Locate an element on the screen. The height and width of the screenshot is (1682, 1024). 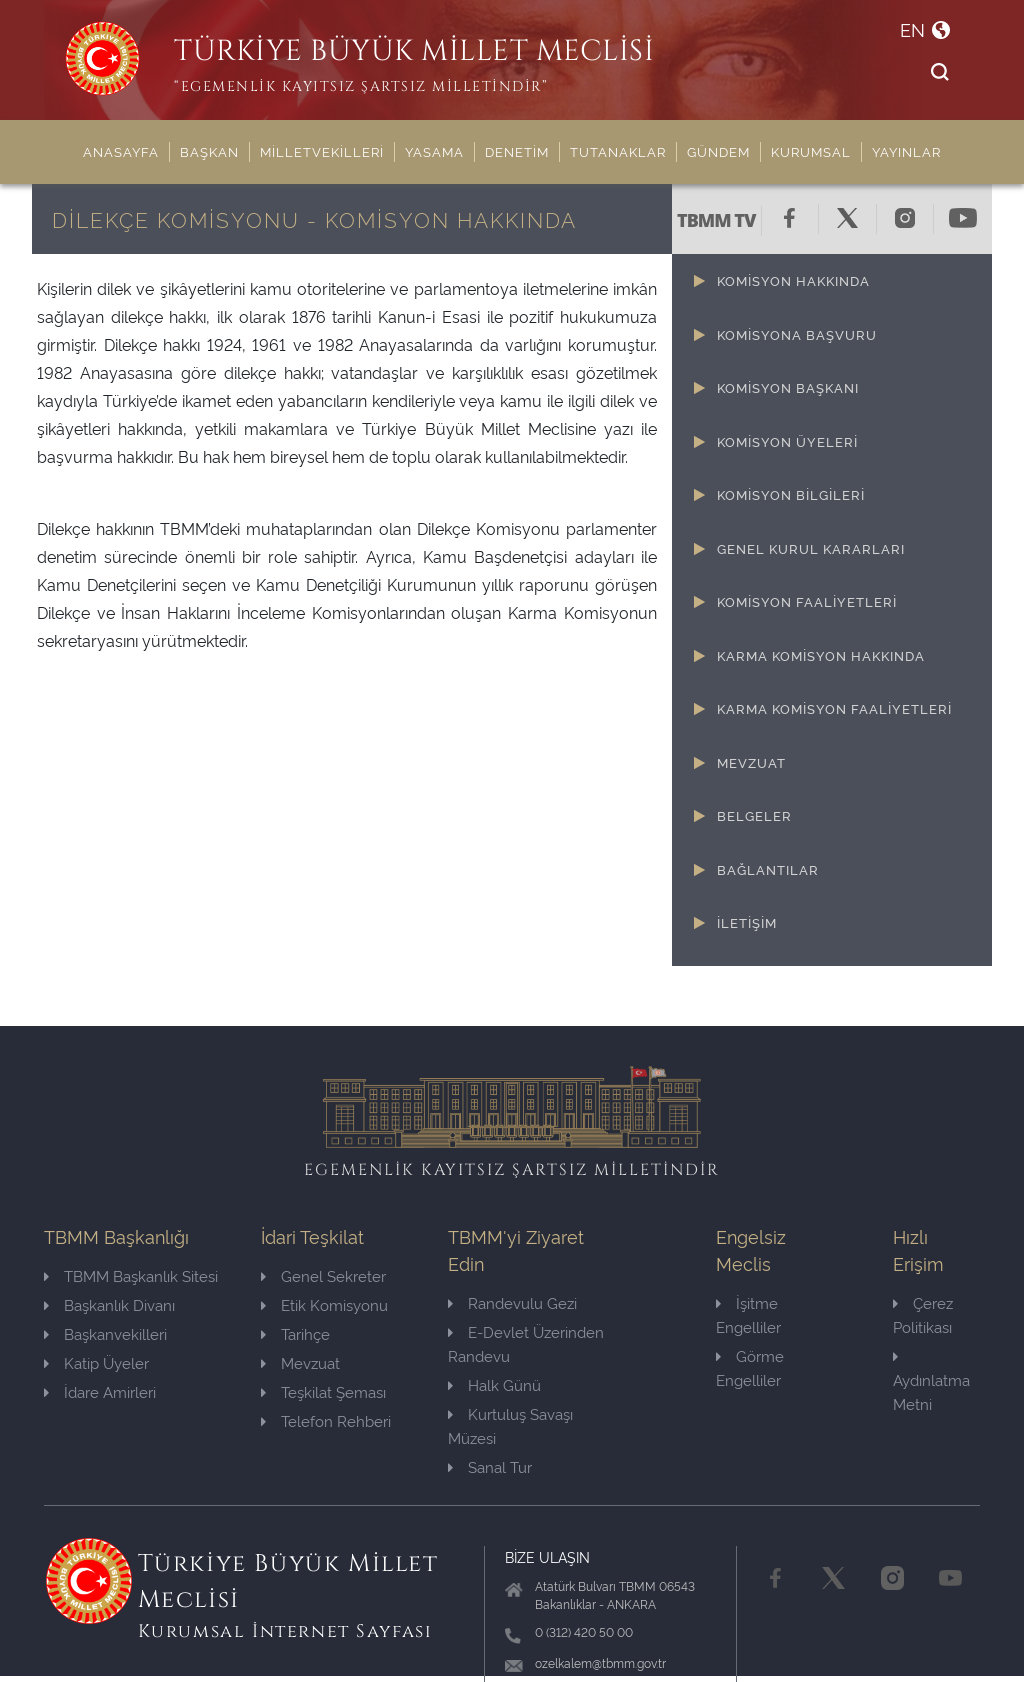
0 (312) 420 50 00 is located at coordinates (584, 1631).